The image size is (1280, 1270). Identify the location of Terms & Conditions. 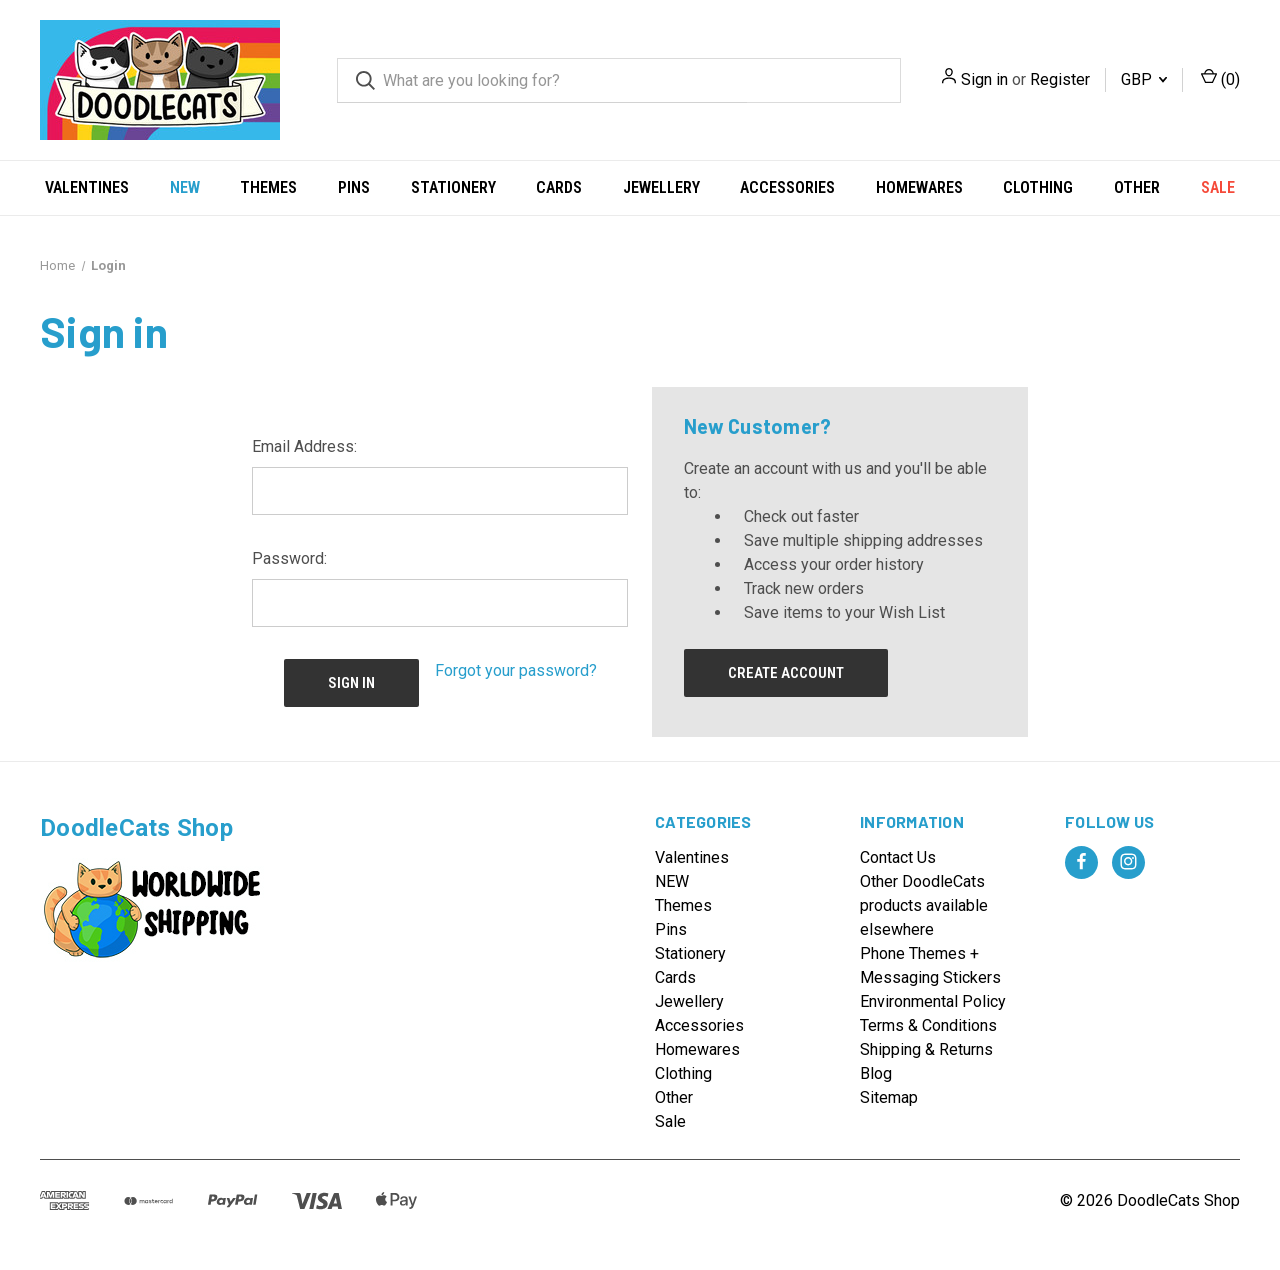
(928, 1025).